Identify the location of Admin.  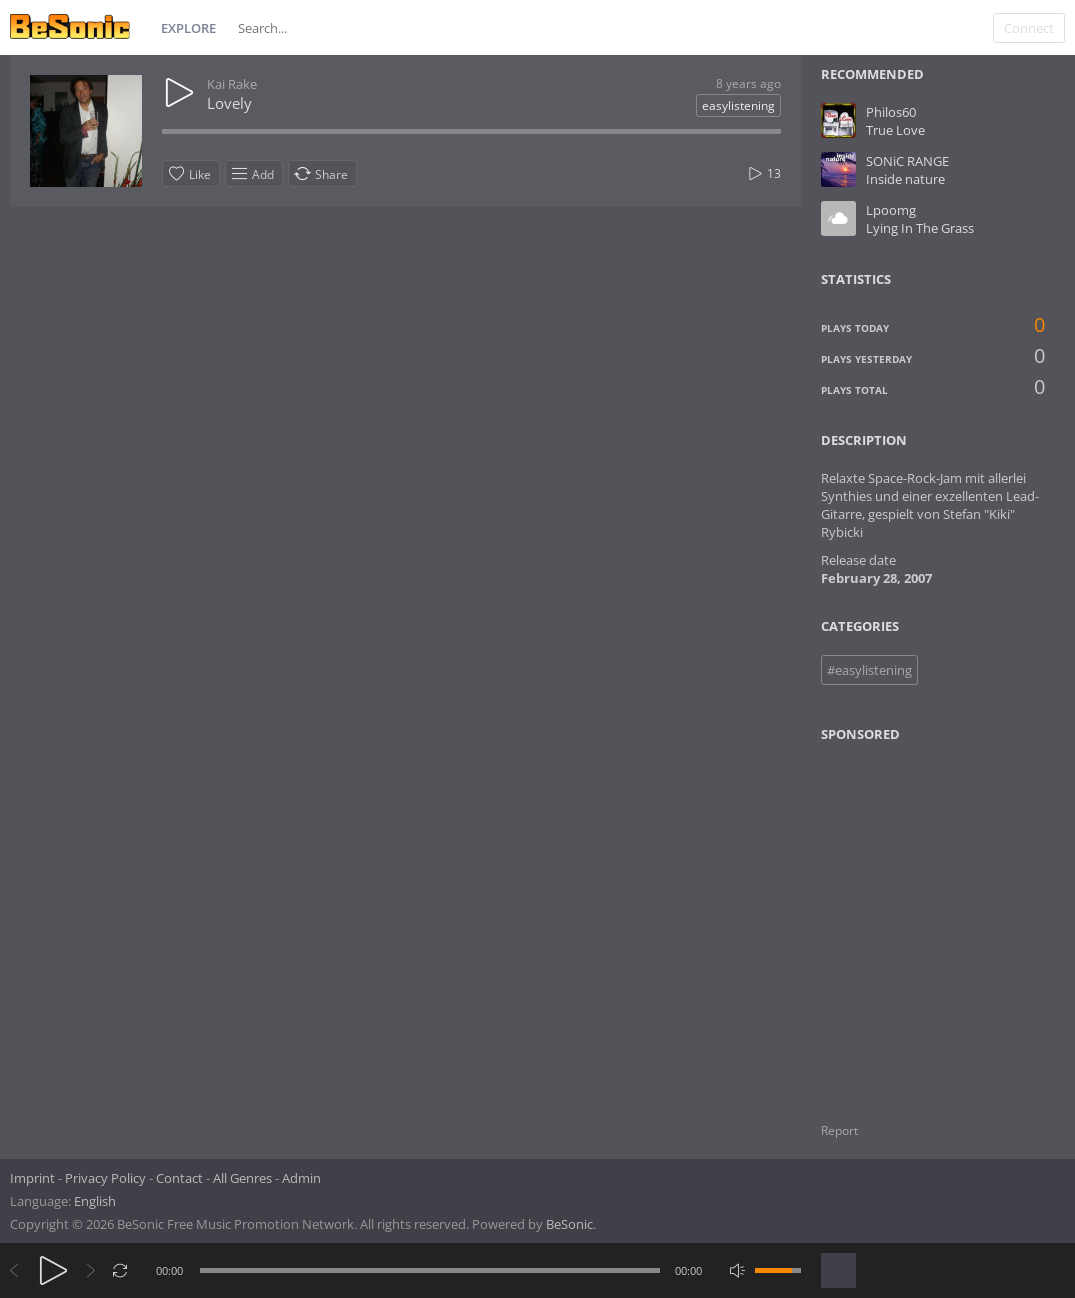
(301, 1178).